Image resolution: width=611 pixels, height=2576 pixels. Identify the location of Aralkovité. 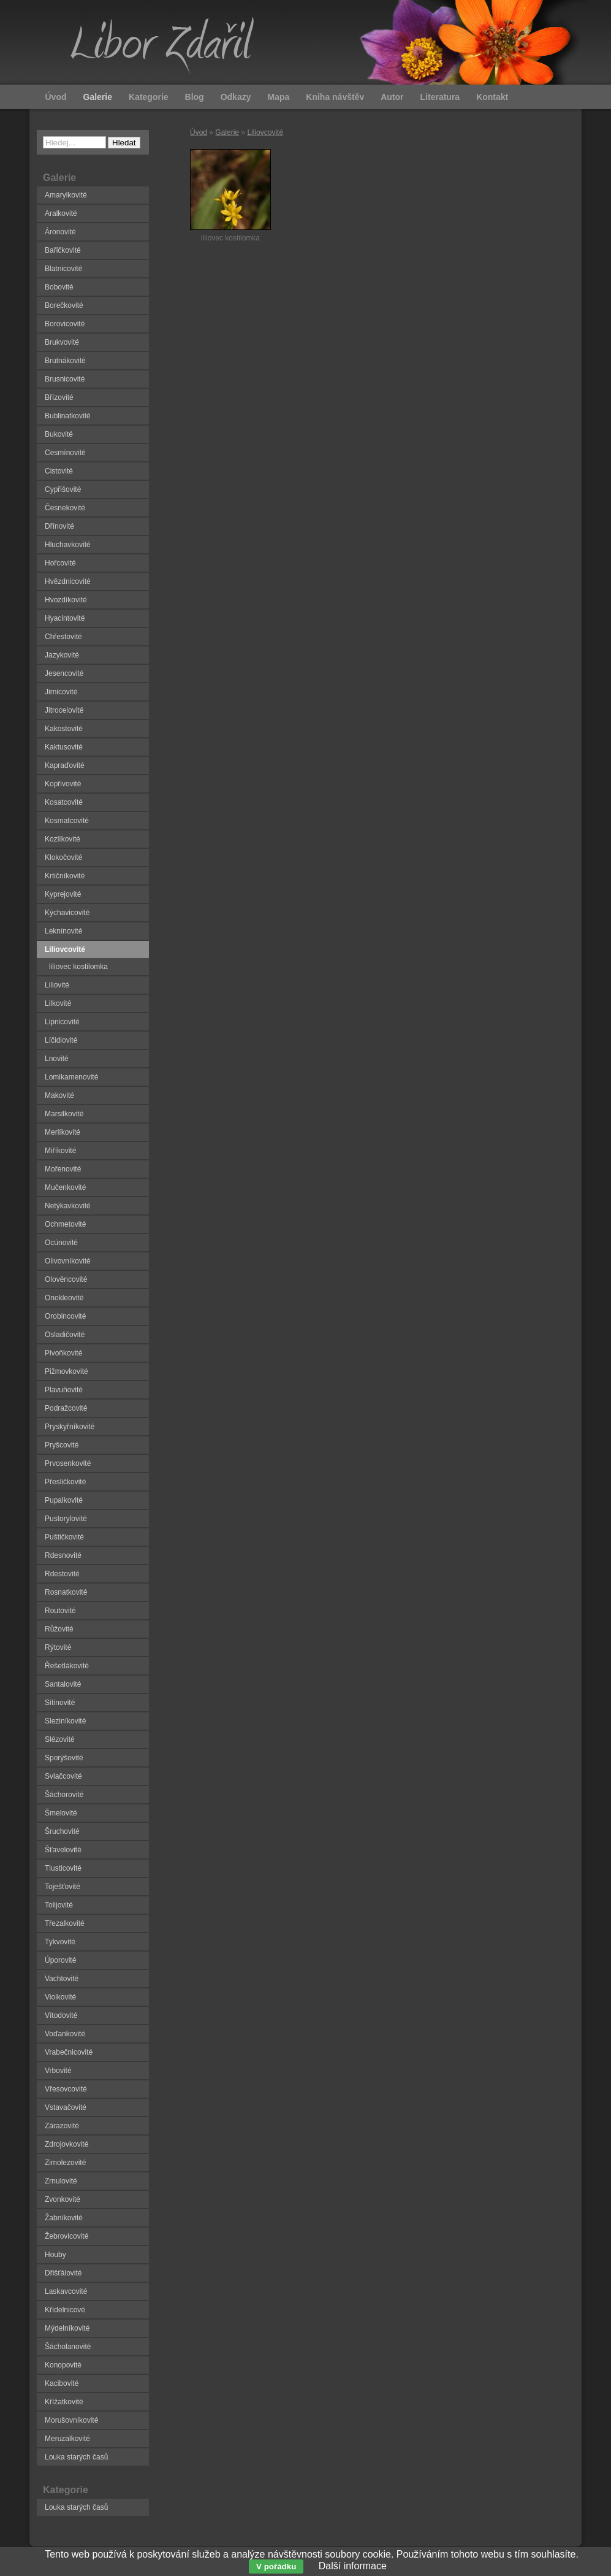
(61, 213).